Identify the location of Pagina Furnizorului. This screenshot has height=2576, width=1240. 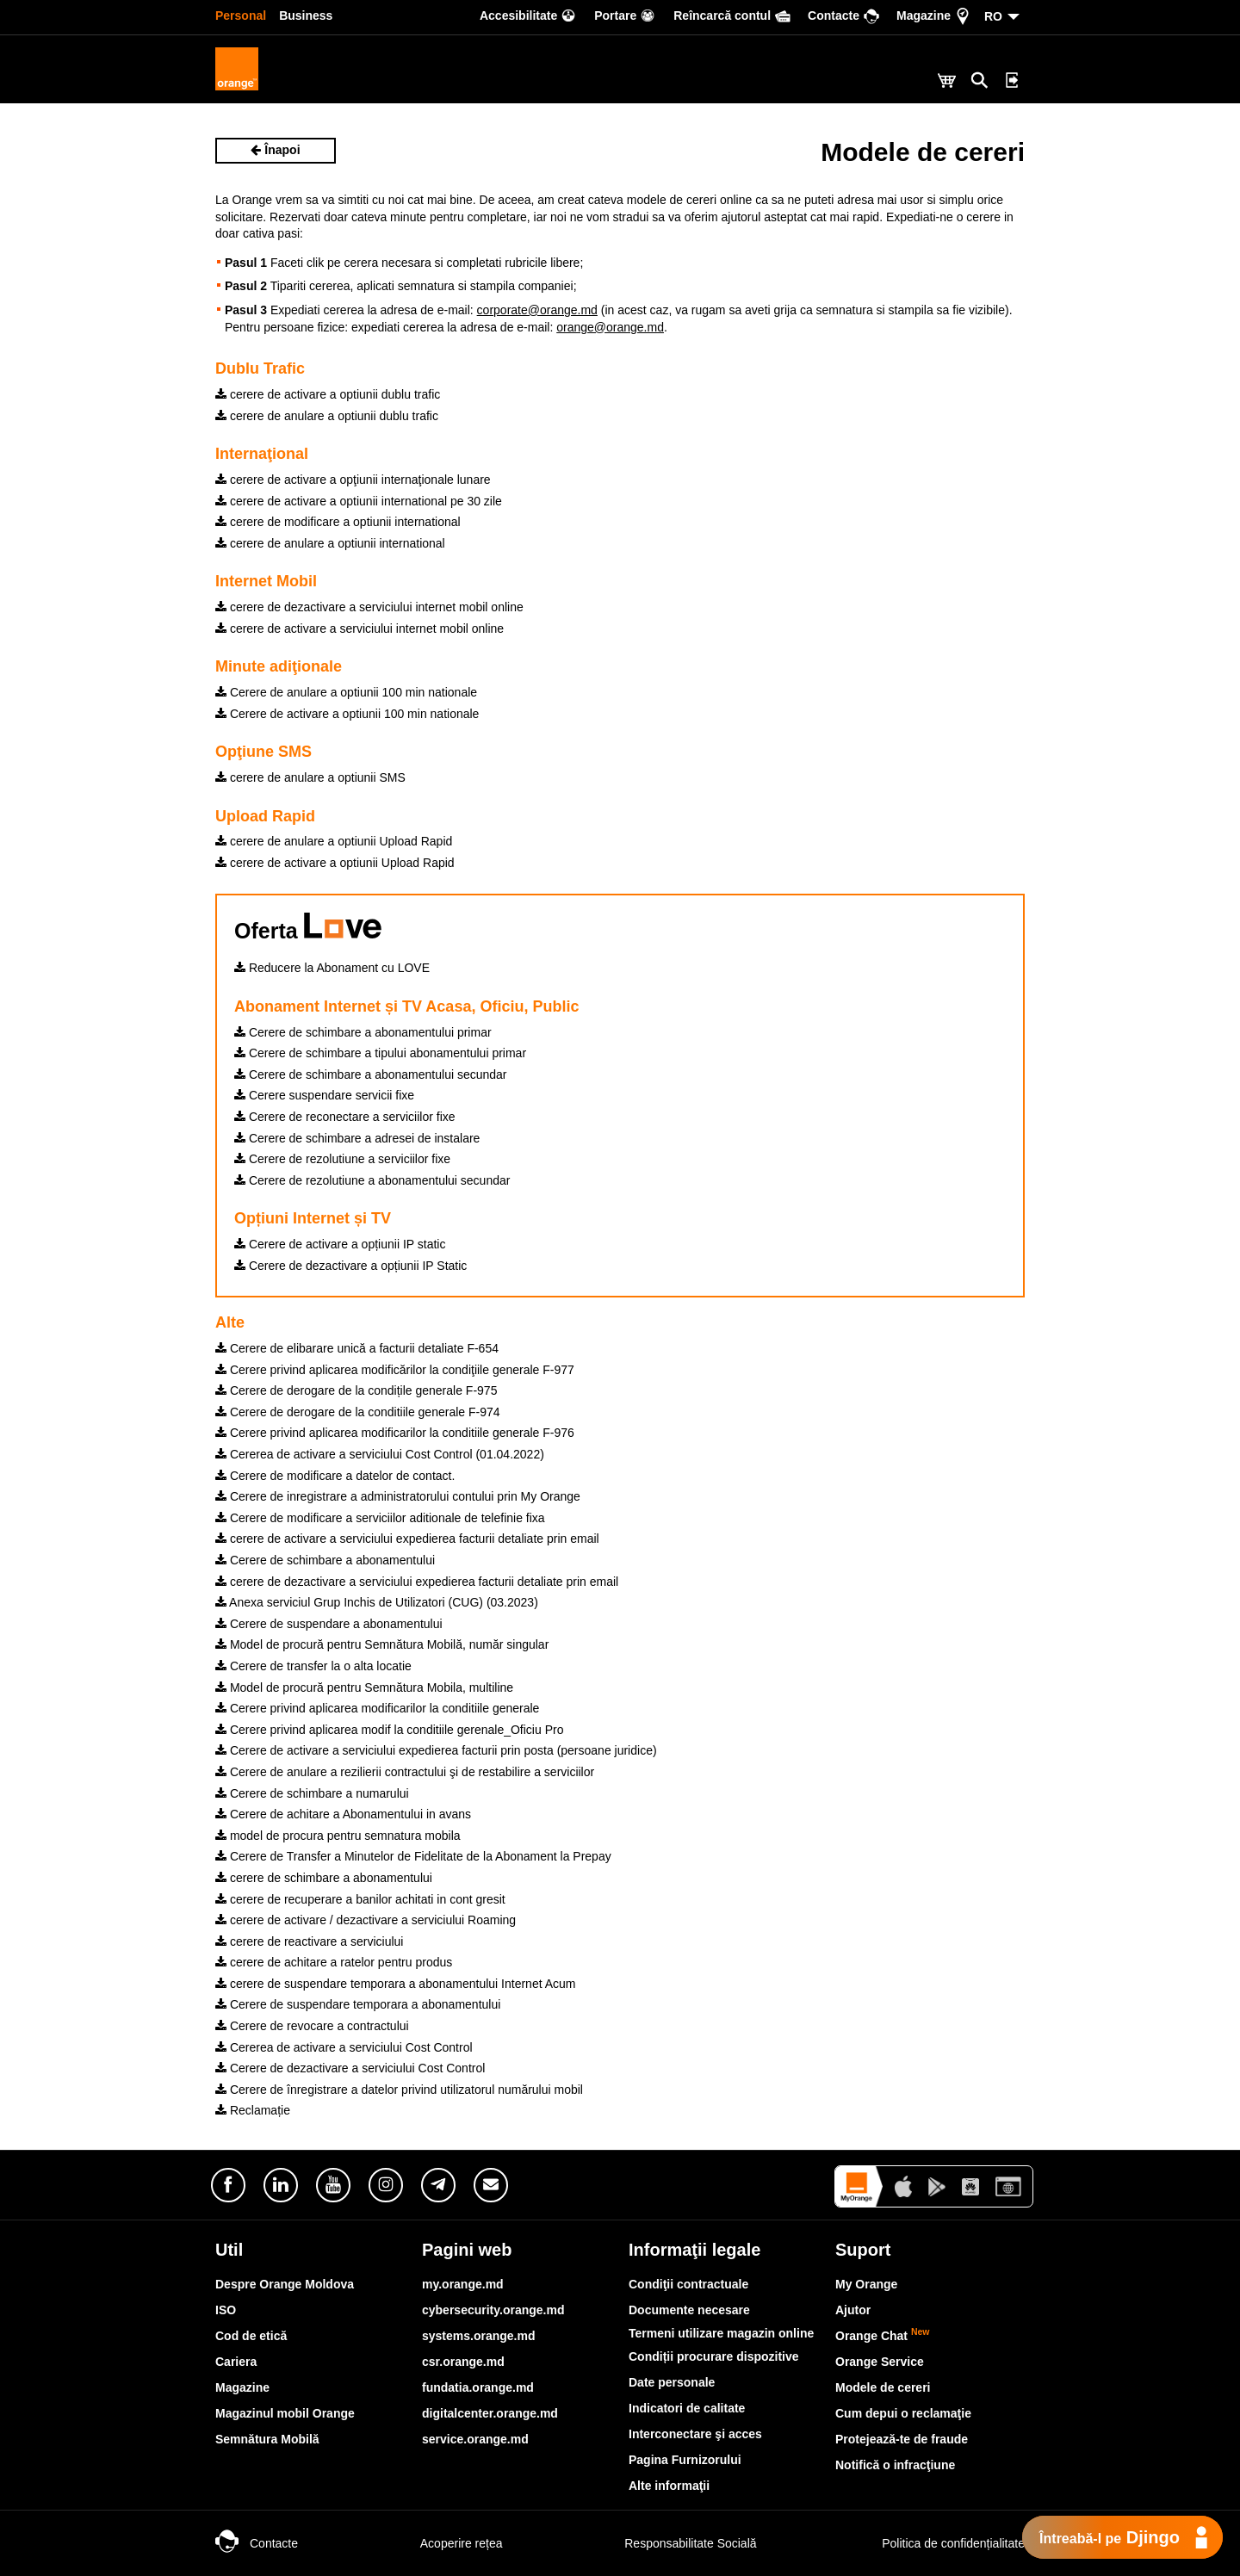
(685, 2460).